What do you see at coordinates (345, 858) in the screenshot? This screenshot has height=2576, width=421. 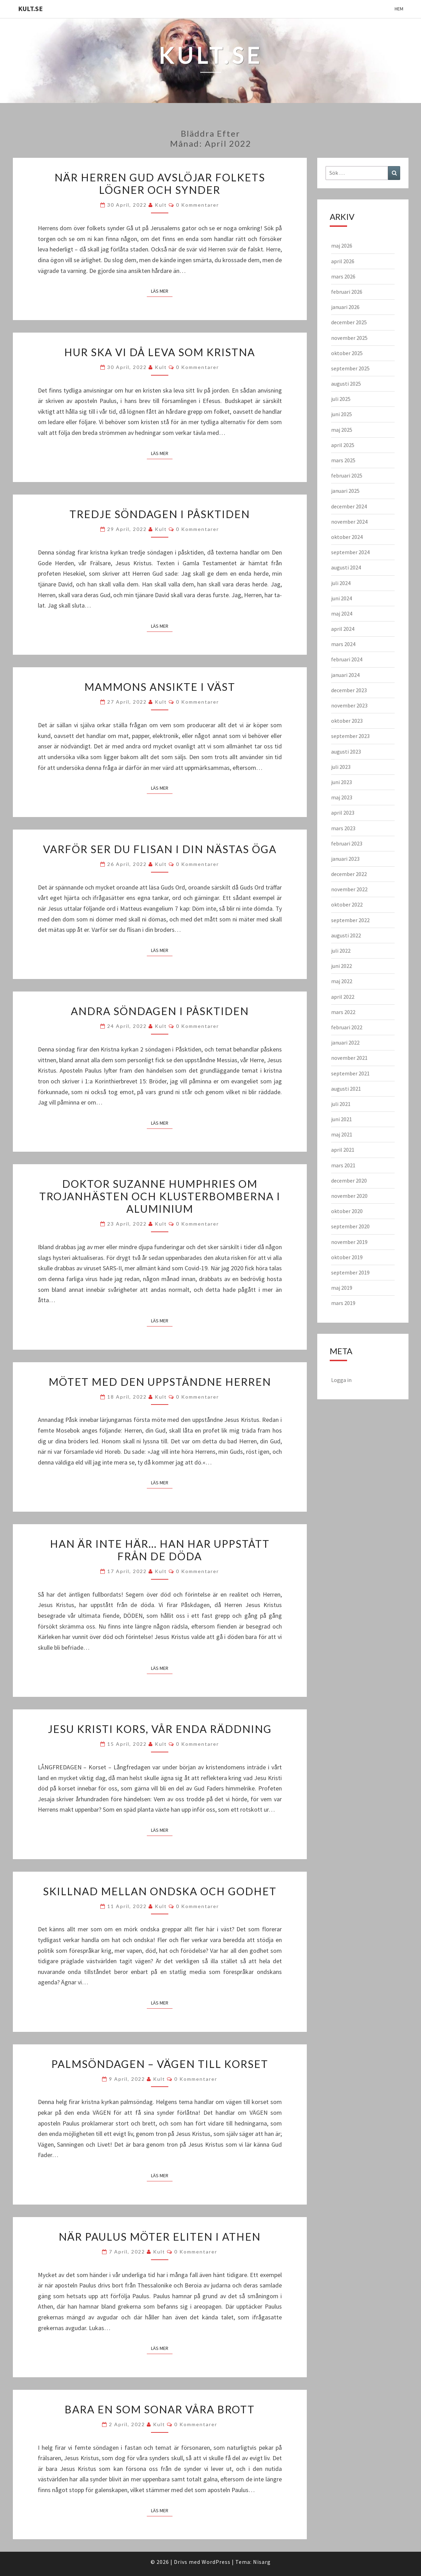 I see `januari 2023` at bounding box center [345, 858].